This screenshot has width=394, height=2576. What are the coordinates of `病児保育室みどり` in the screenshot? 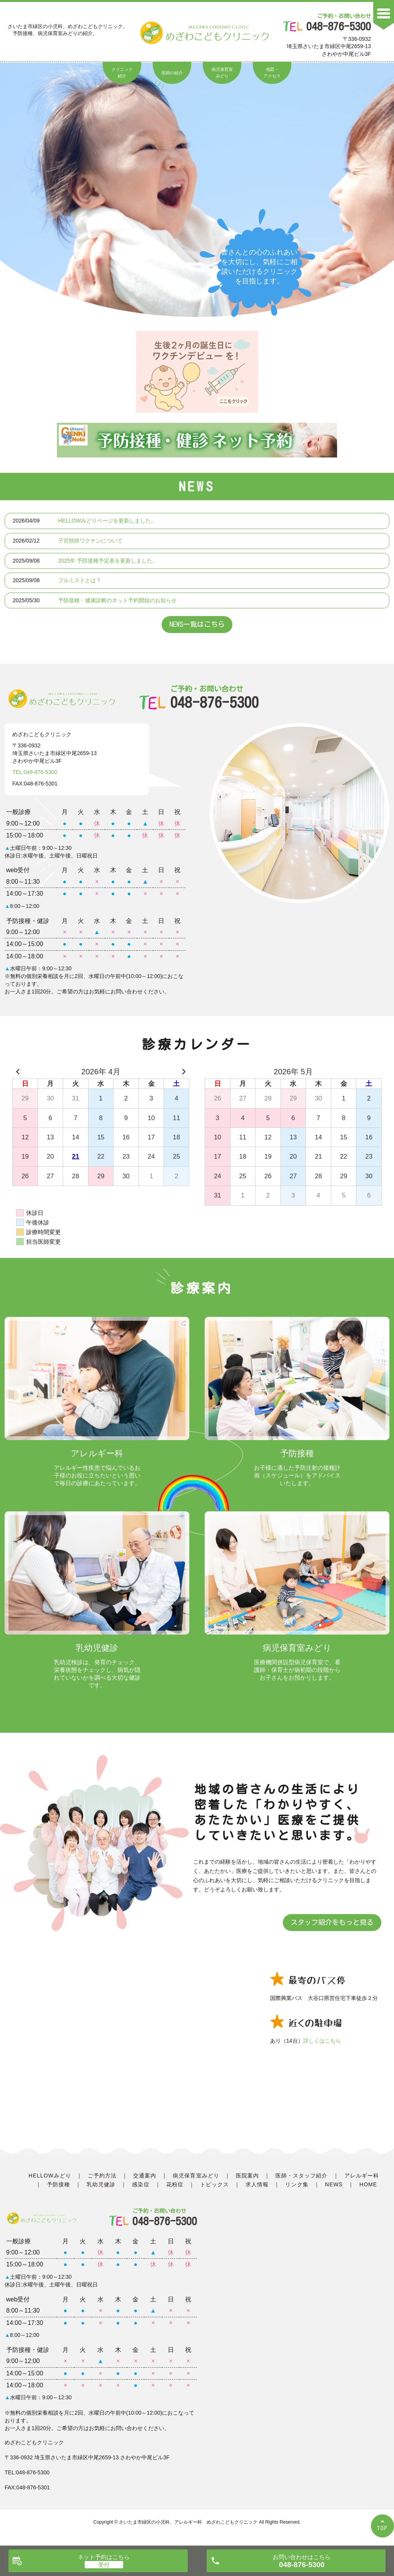 It's located at (222, 73).